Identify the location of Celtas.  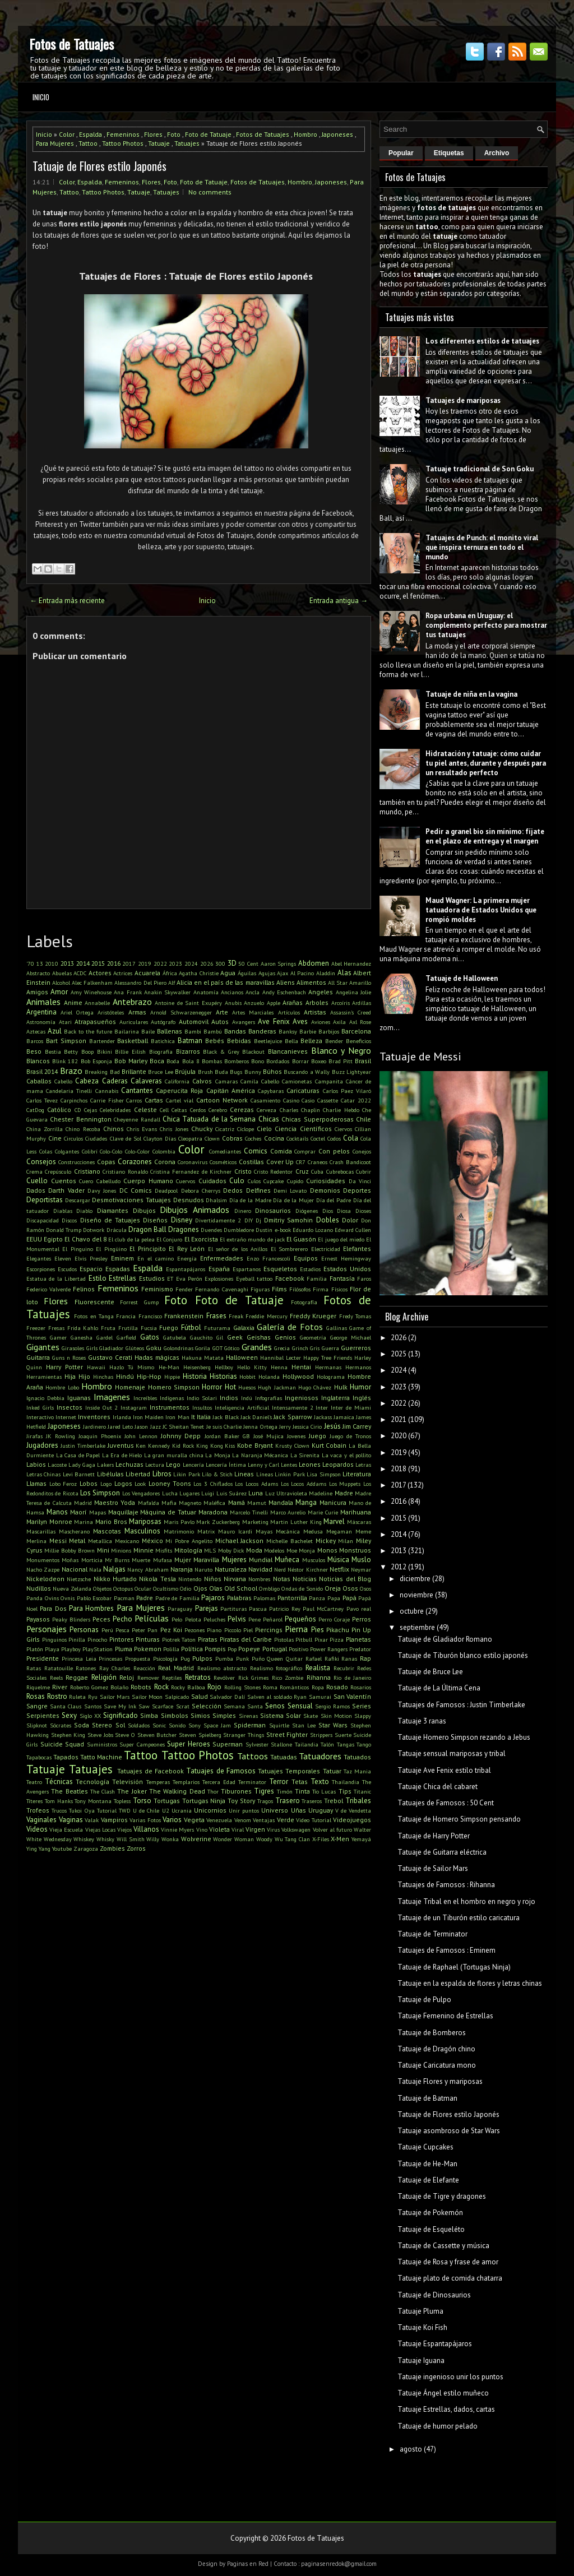
(179, 1110).